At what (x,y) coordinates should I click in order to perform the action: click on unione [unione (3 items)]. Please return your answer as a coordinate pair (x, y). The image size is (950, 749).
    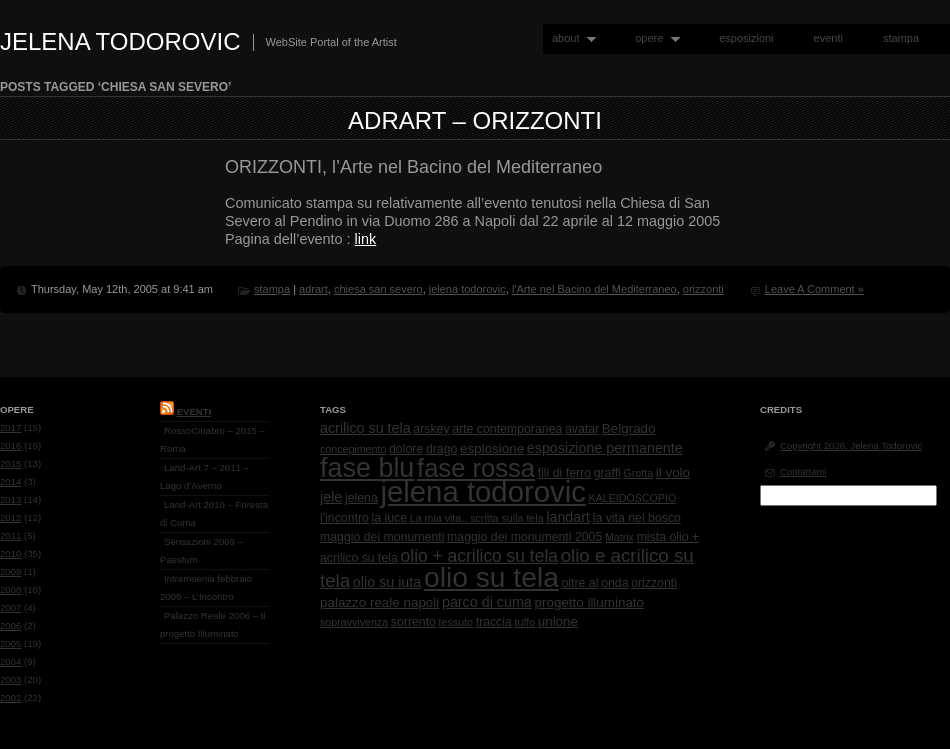
    Looking at the image, I should click on (558, 621).